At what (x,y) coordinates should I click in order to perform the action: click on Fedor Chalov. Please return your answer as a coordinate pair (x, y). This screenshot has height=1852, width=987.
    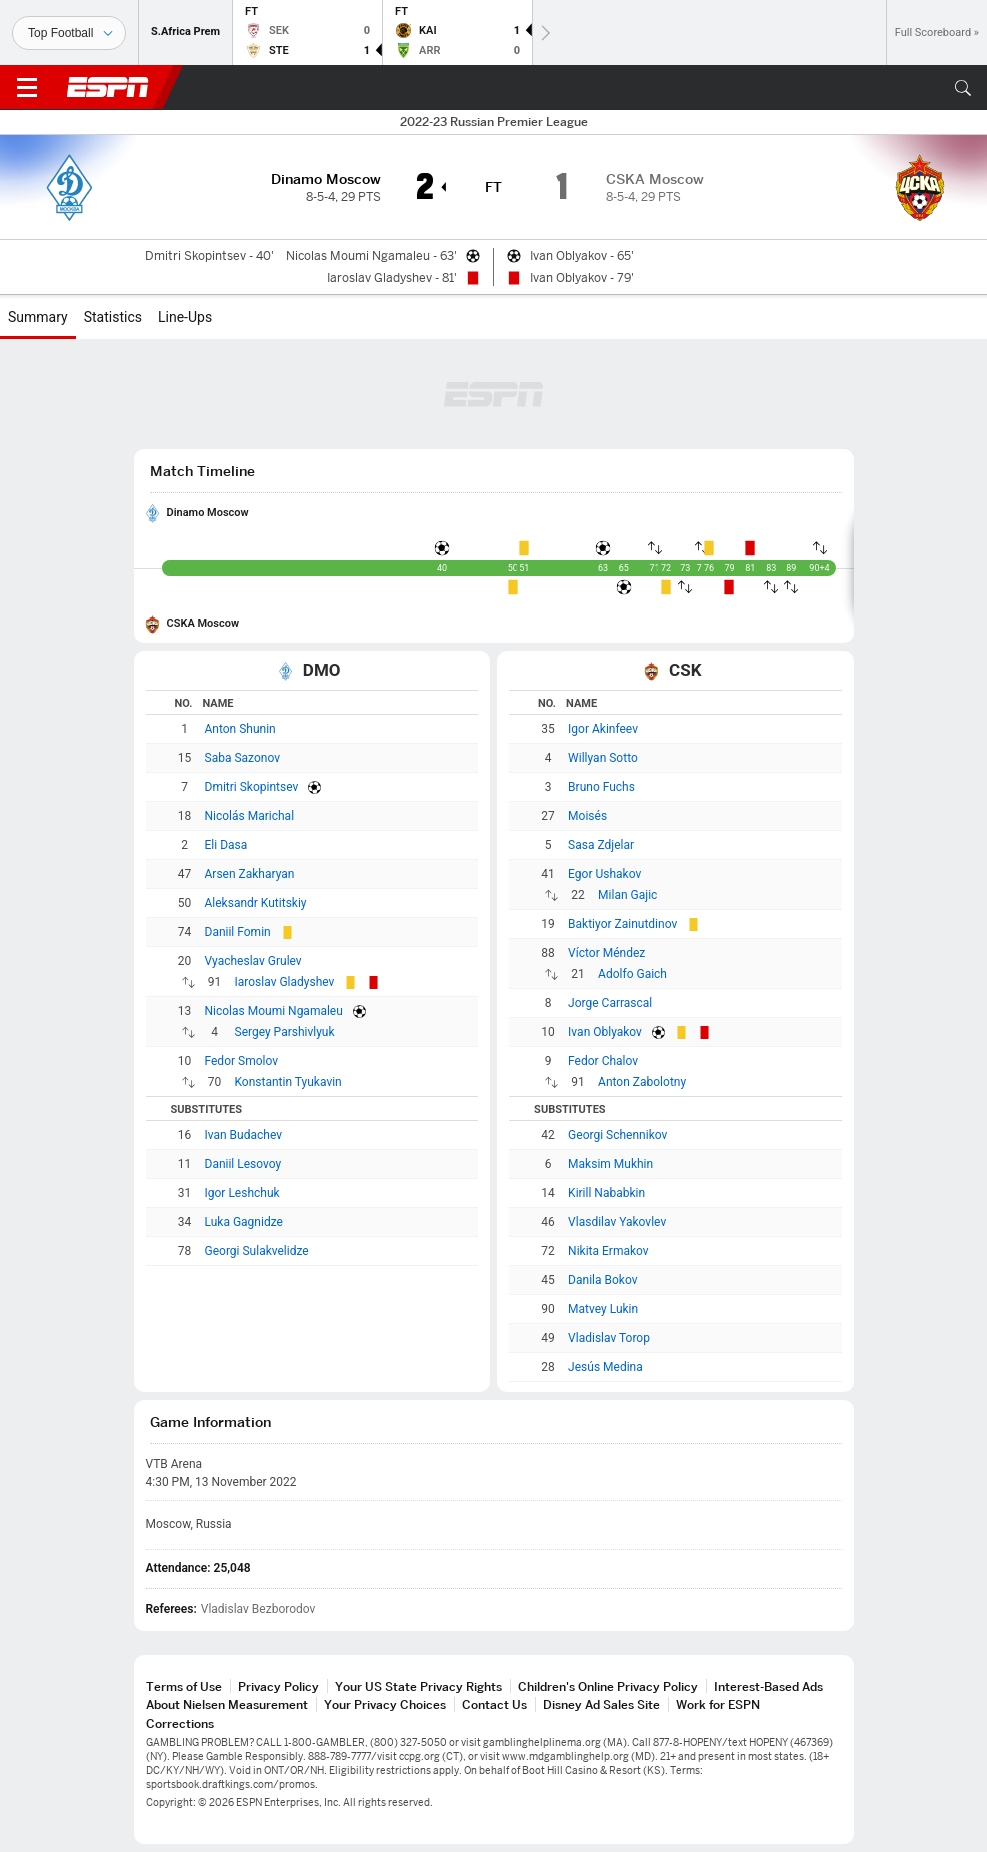
    Looking at the image, I should click on (603, 1061).